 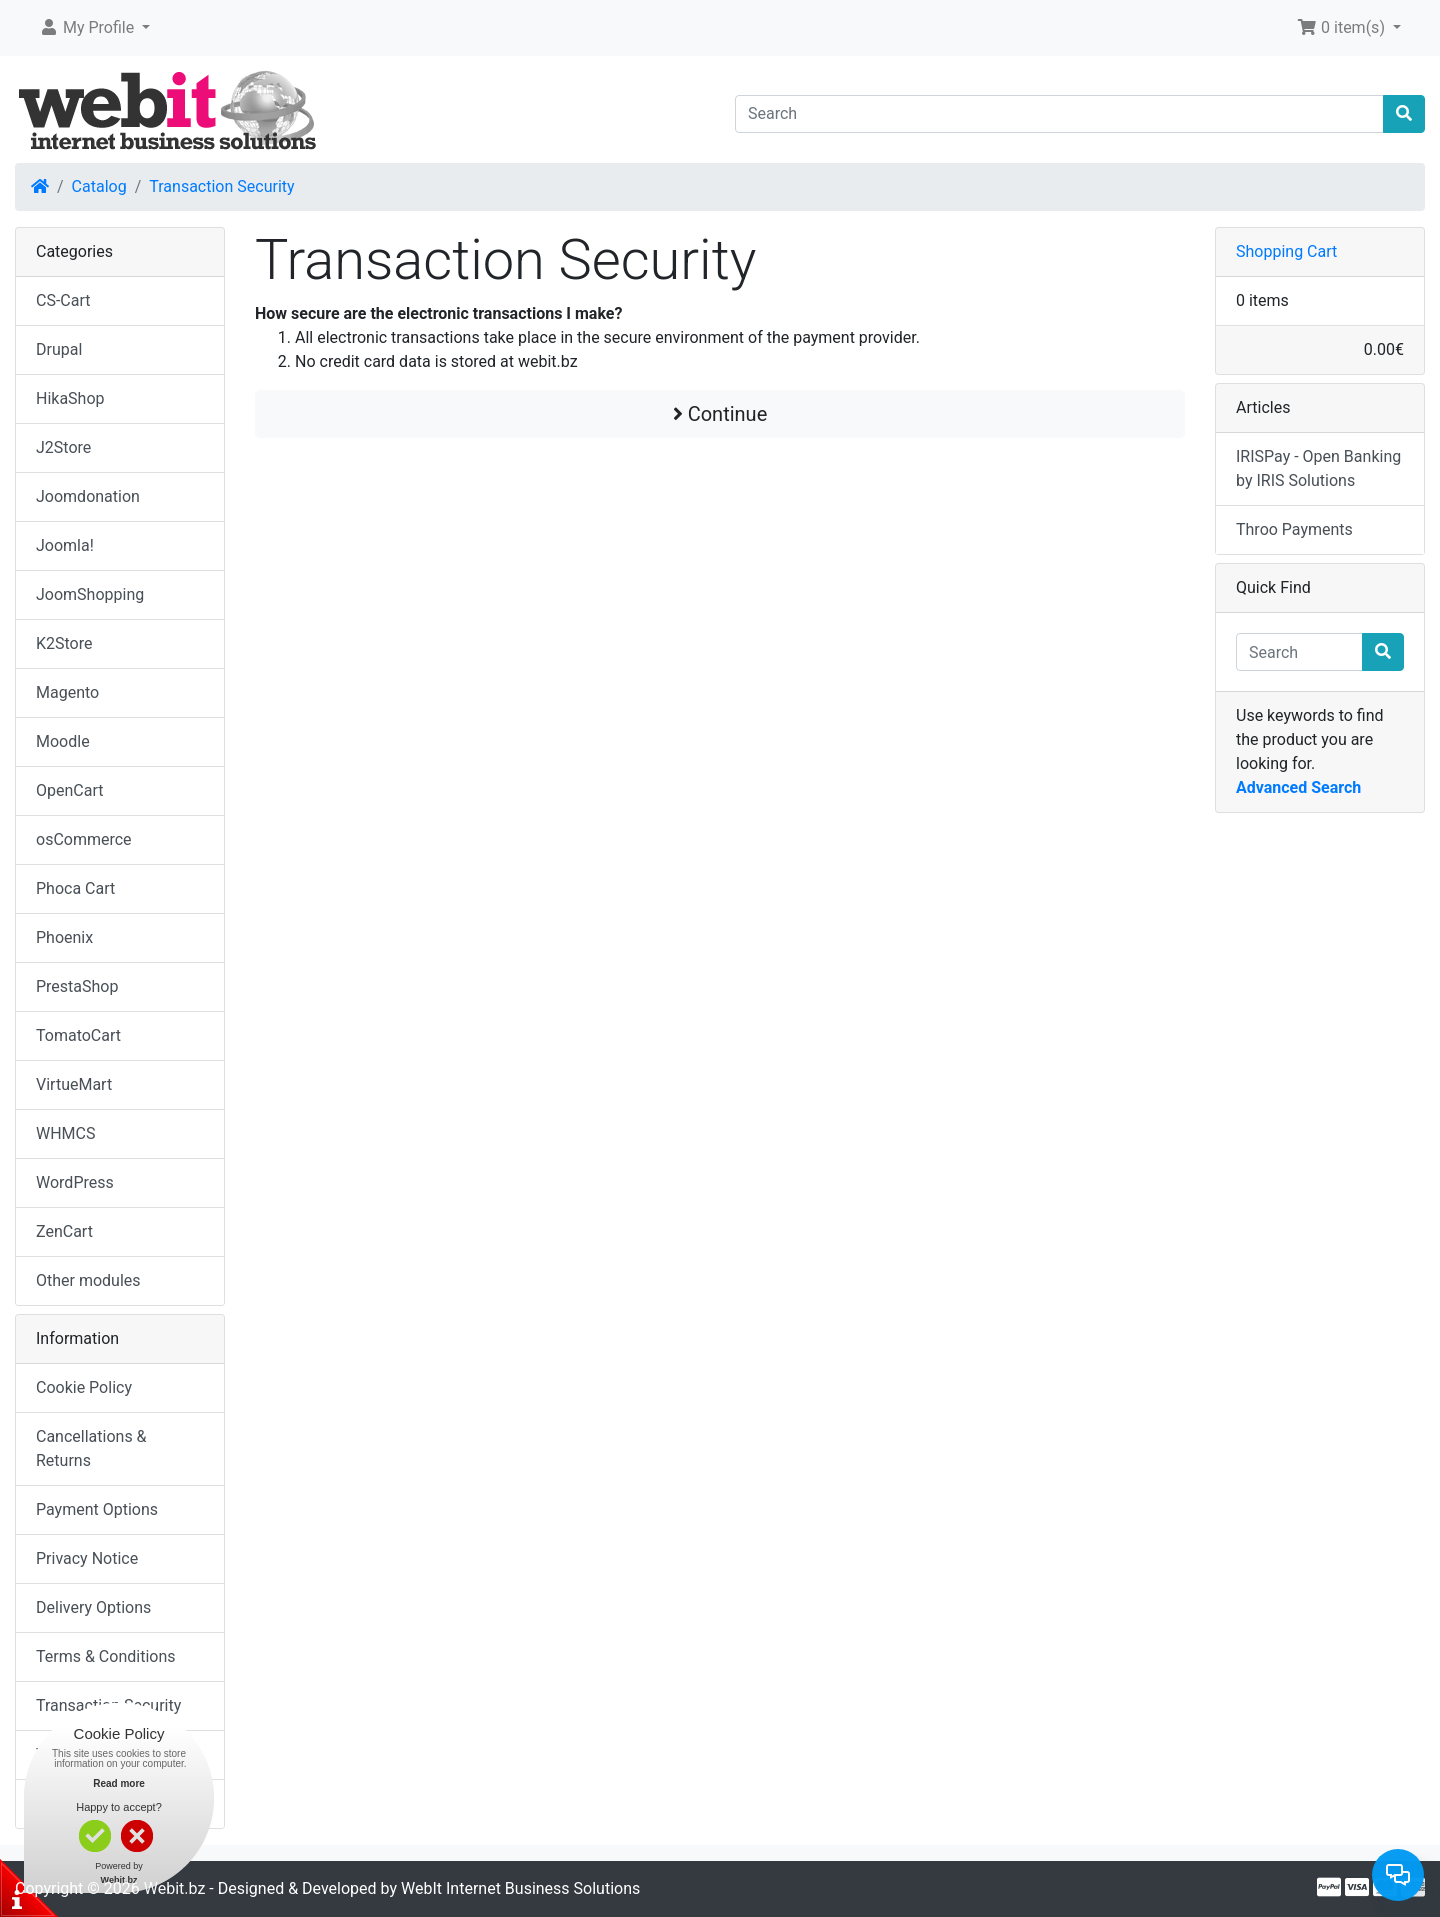 I want to click on Read more, so click(x=119, y=1783).